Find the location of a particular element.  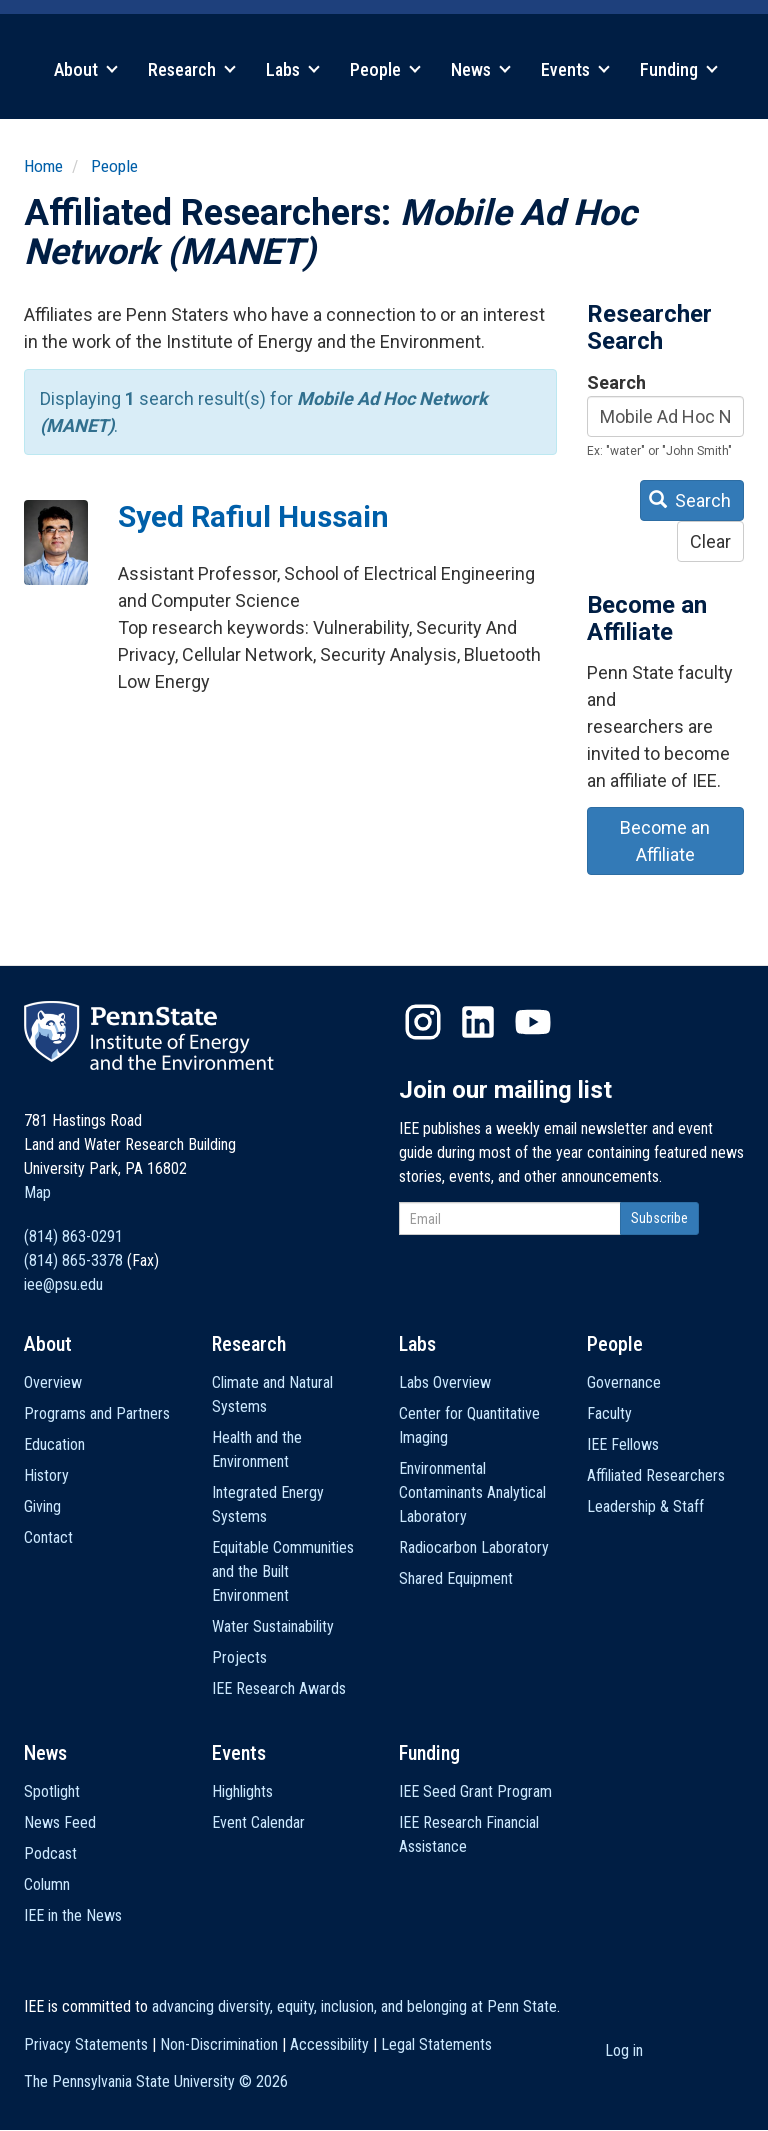

IEE in the News is located at coordinates (73, 1915).